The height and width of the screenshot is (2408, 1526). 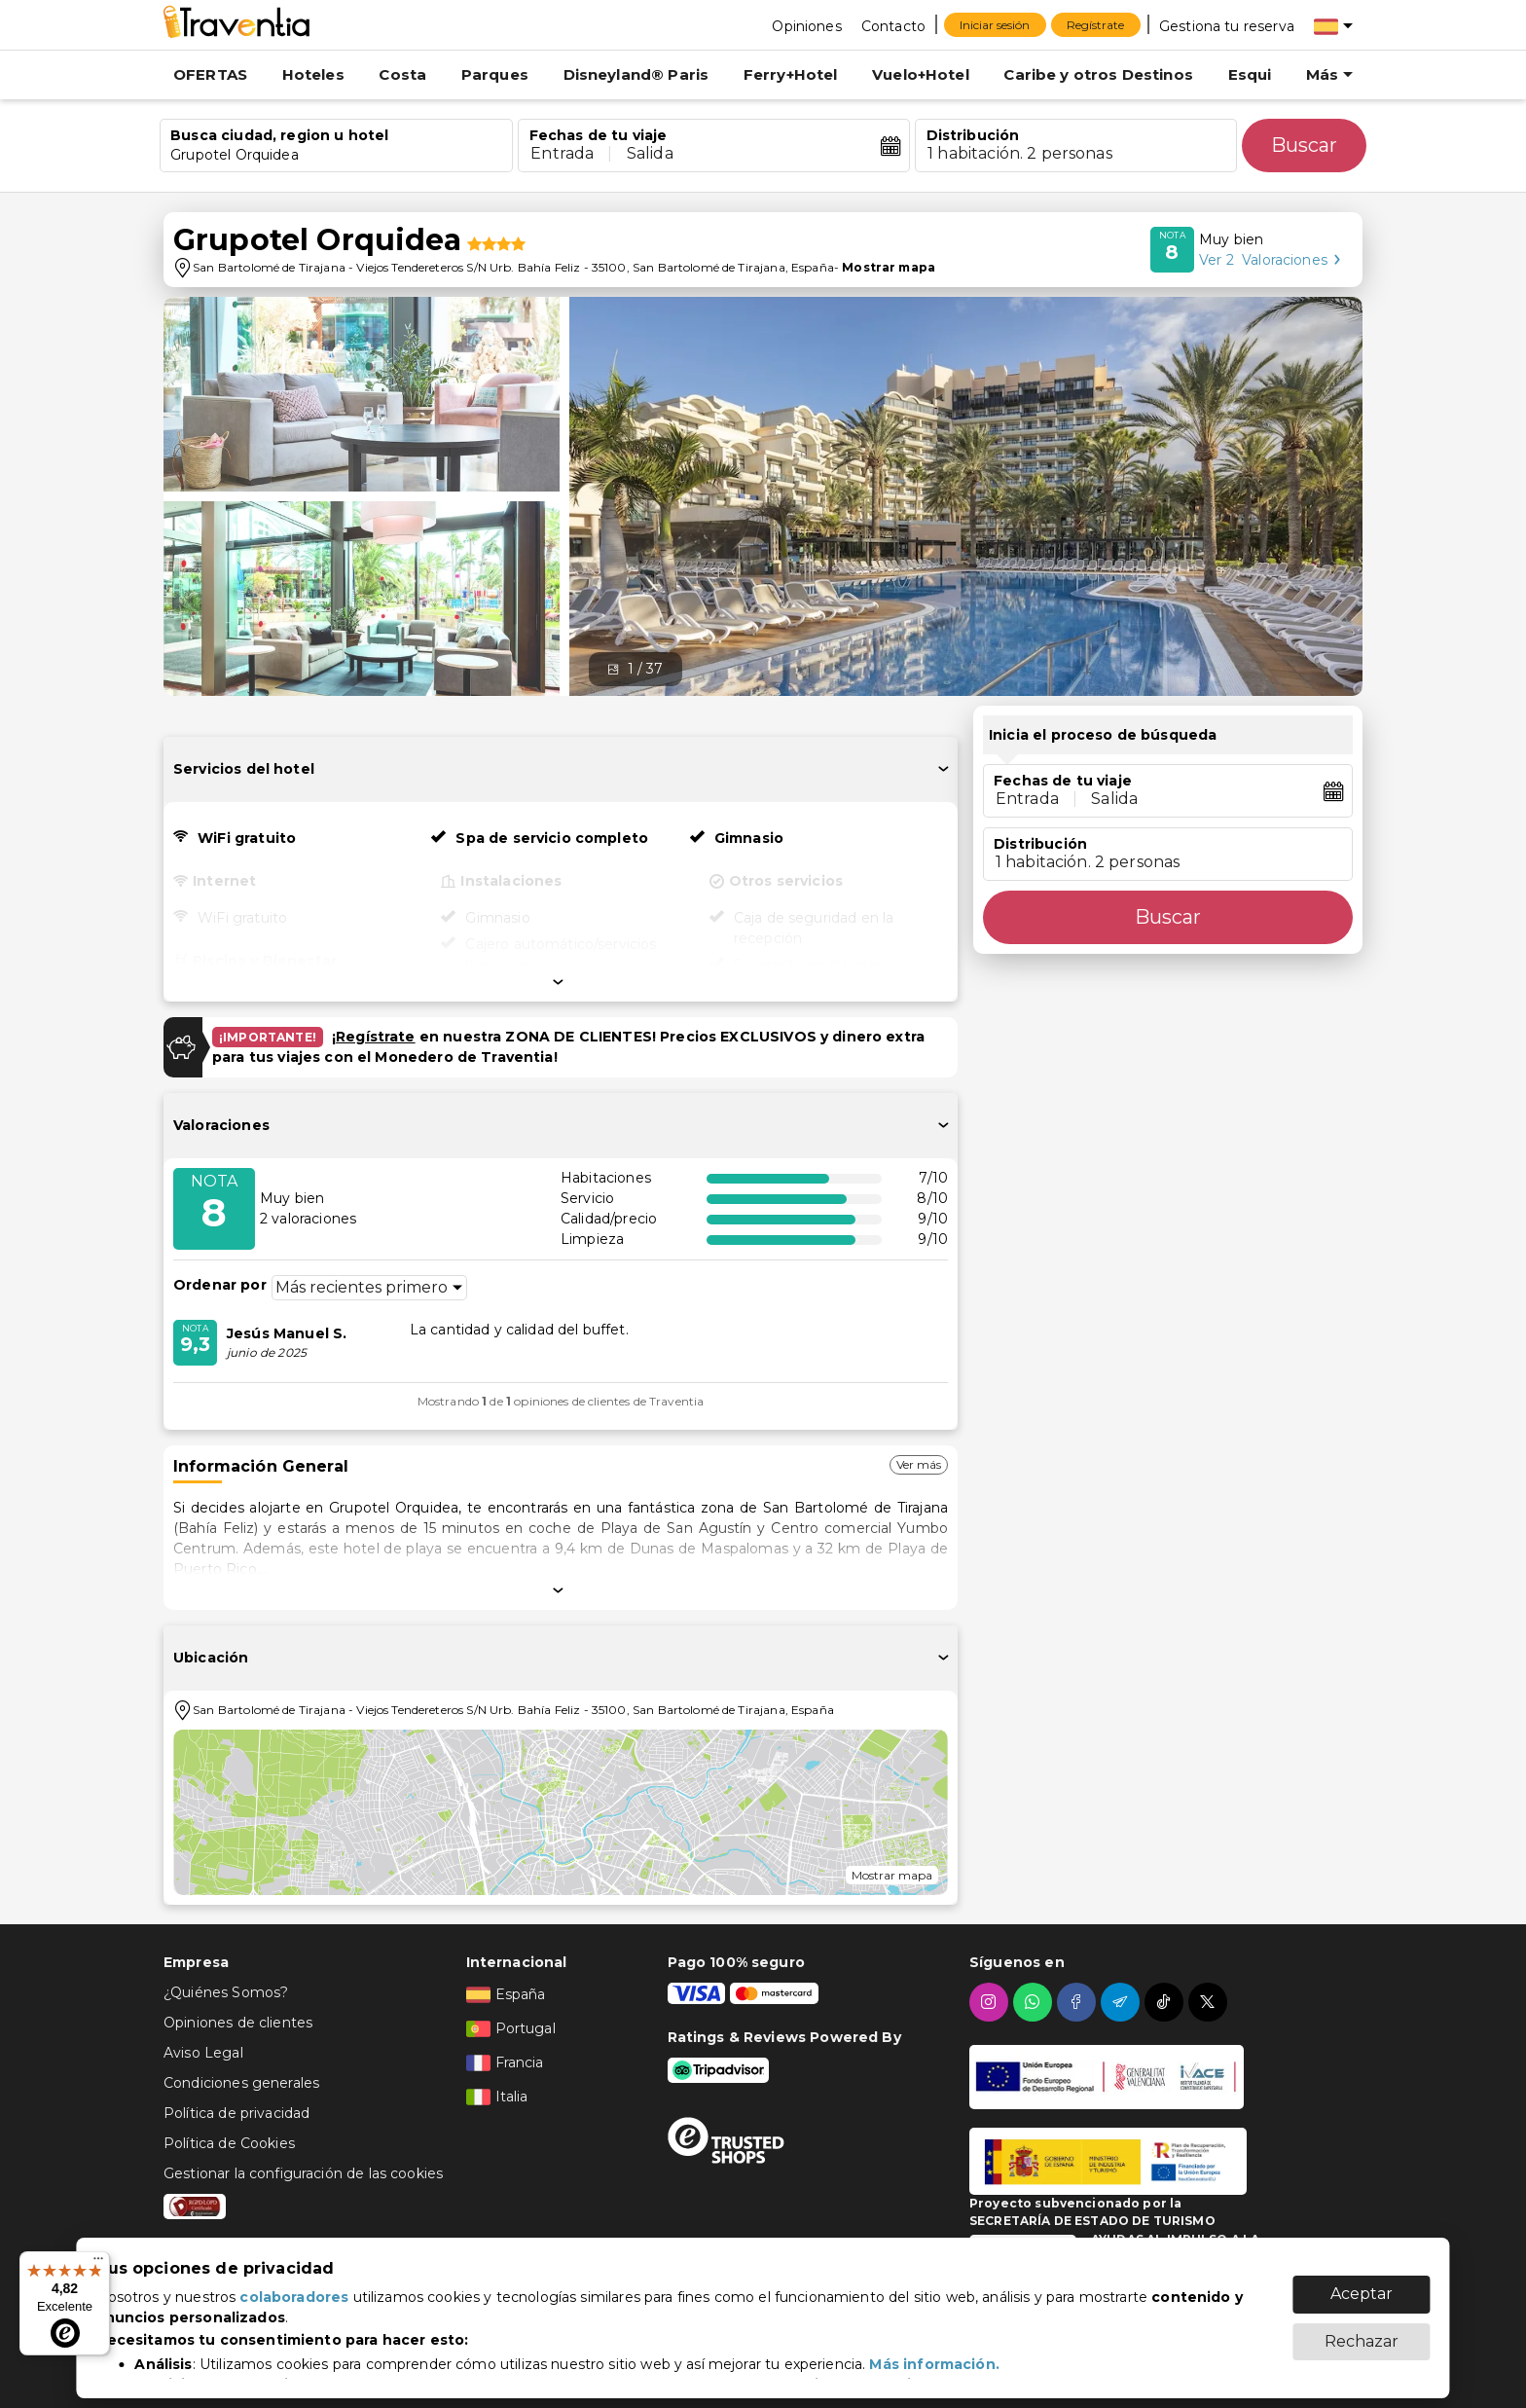 I want to click on Aceptar, so click(x=1361, y=2284).